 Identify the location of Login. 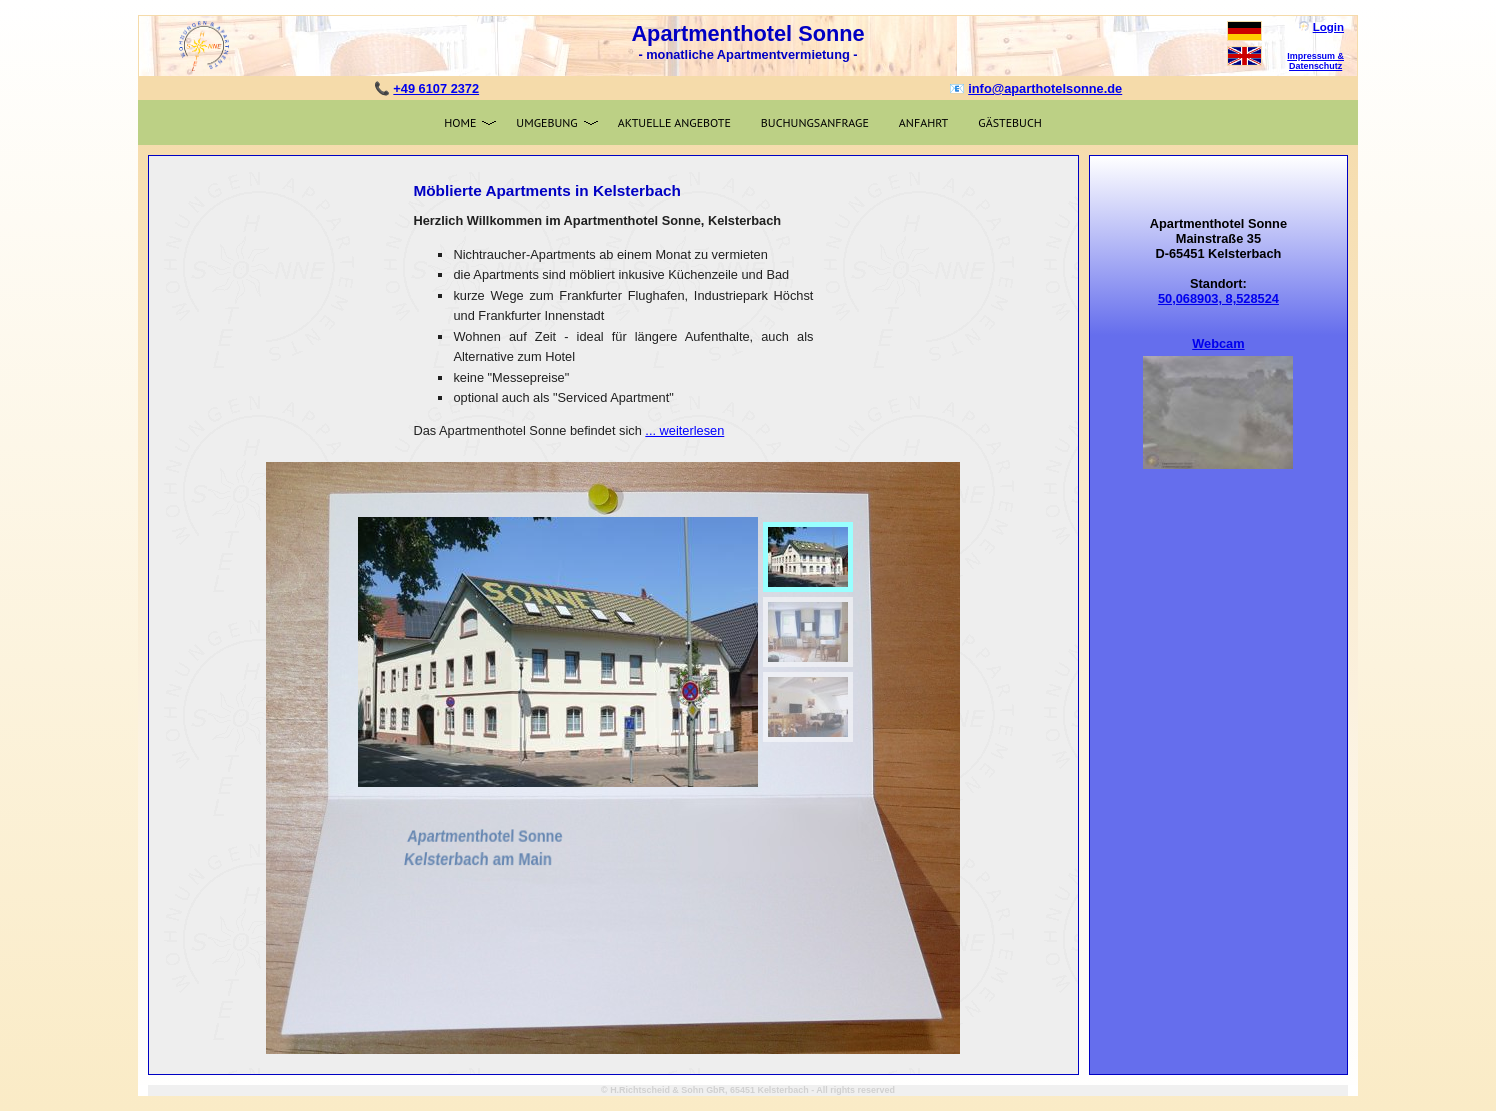
(1328, 27).